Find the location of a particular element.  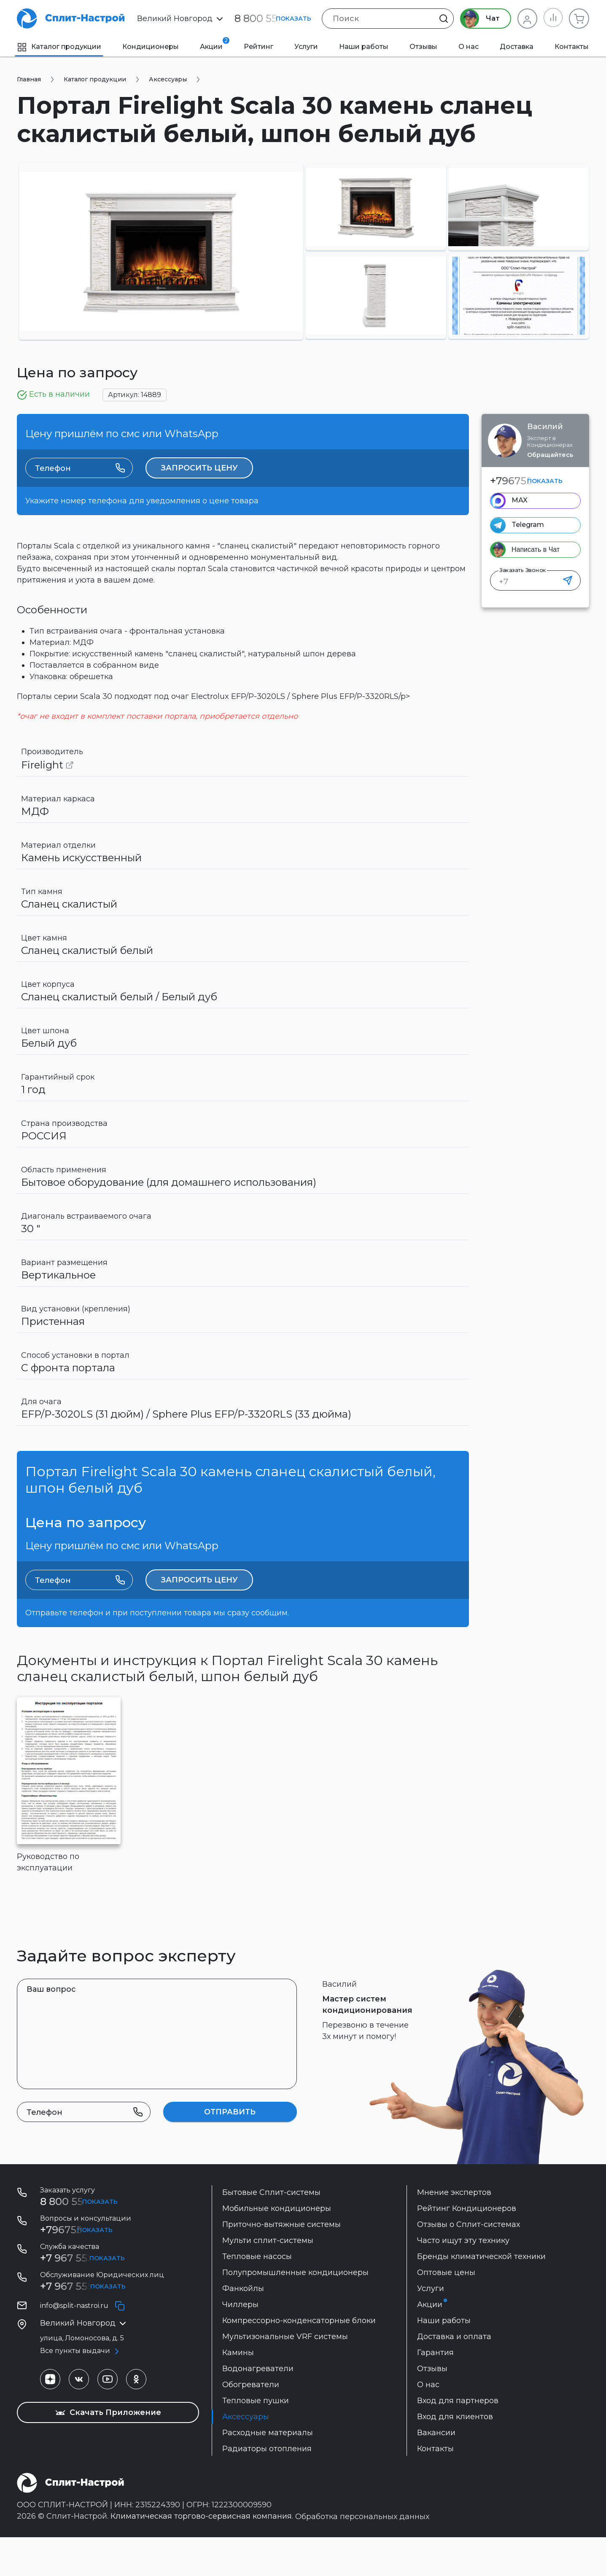

Мнение экспертов is located at coordinates (454, 2231).